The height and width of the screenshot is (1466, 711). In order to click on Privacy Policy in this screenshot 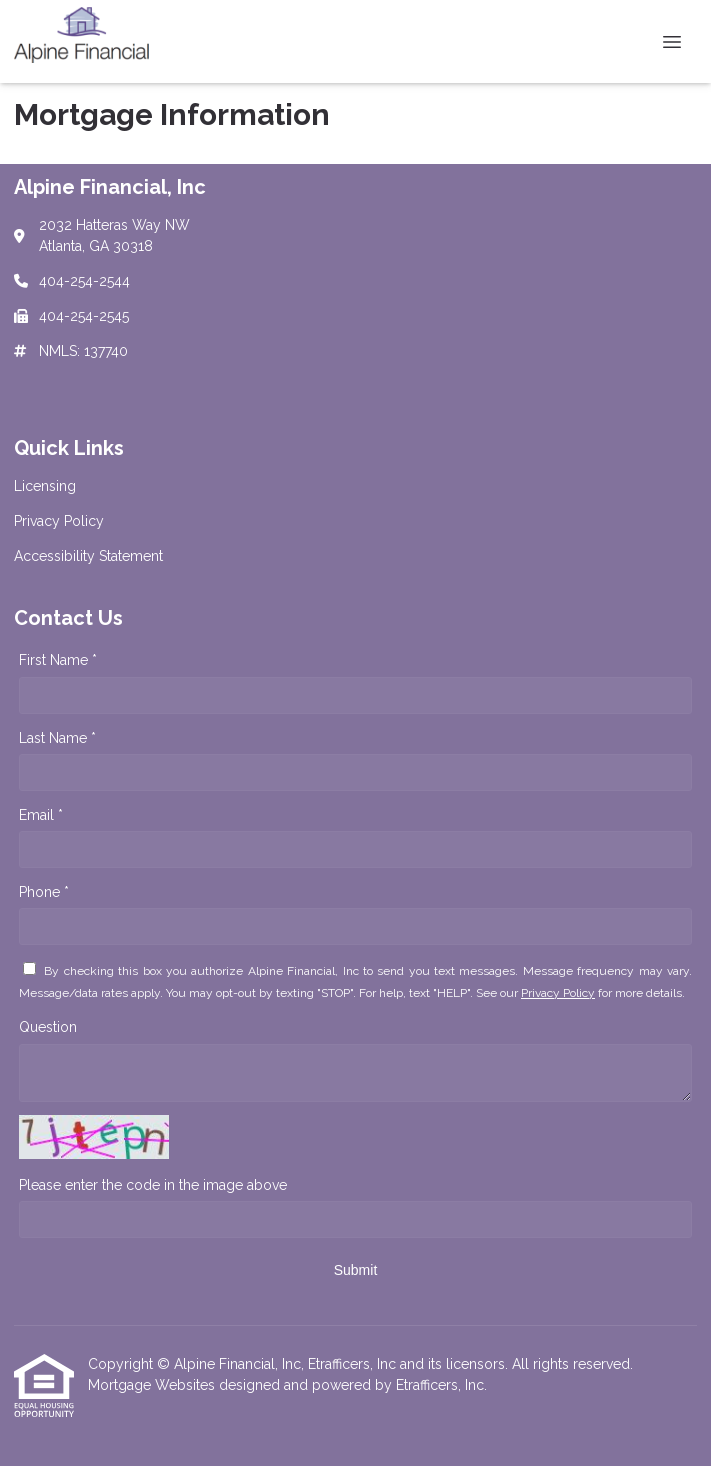, I will do `click(558, 993)`.